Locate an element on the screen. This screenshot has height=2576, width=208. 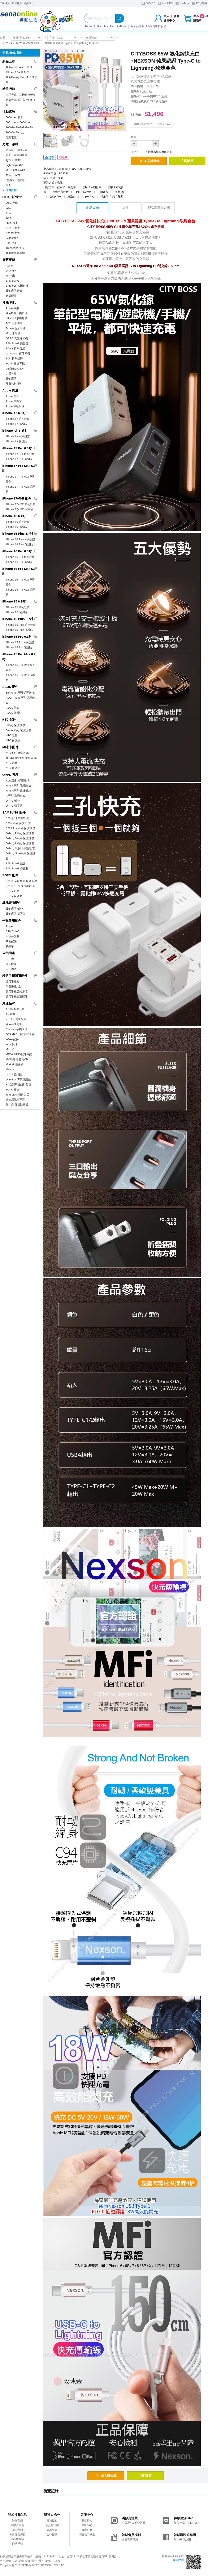
TOTU 拓途耳機 is located at coordinates (15, 363).